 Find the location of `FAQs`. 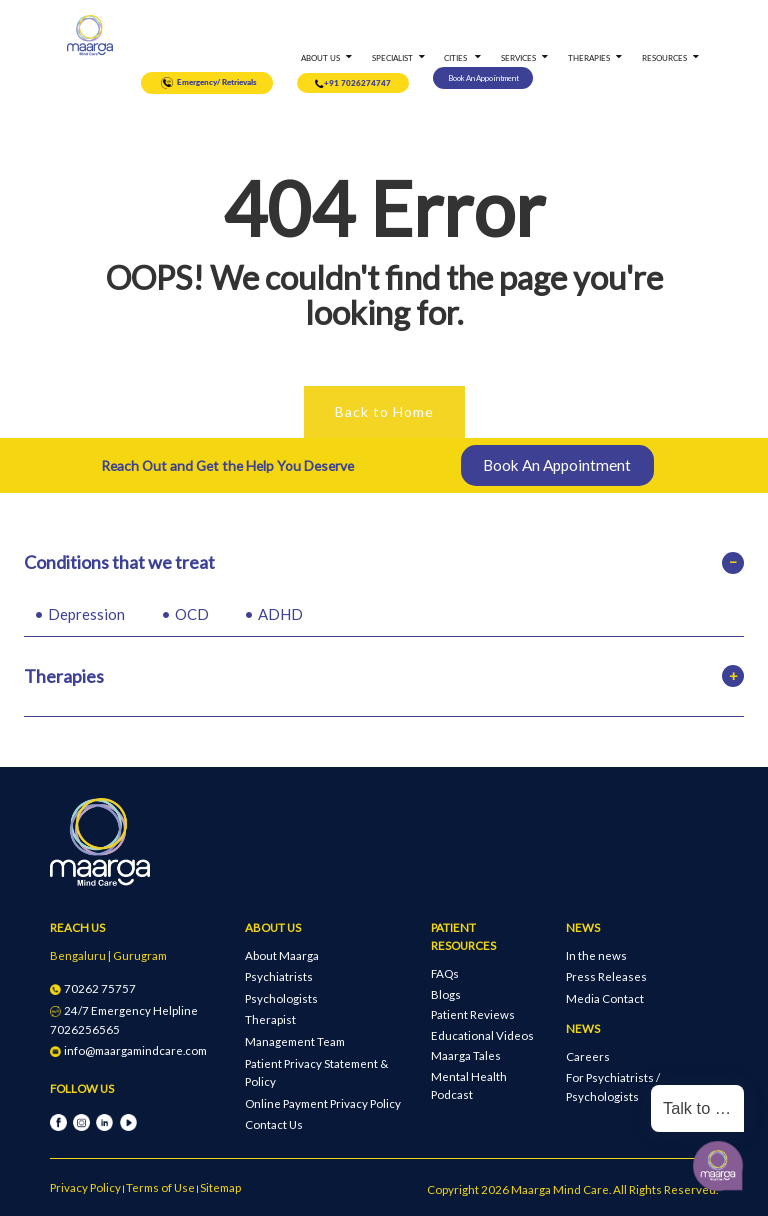

FAQs is located at coordinates (445, 973).